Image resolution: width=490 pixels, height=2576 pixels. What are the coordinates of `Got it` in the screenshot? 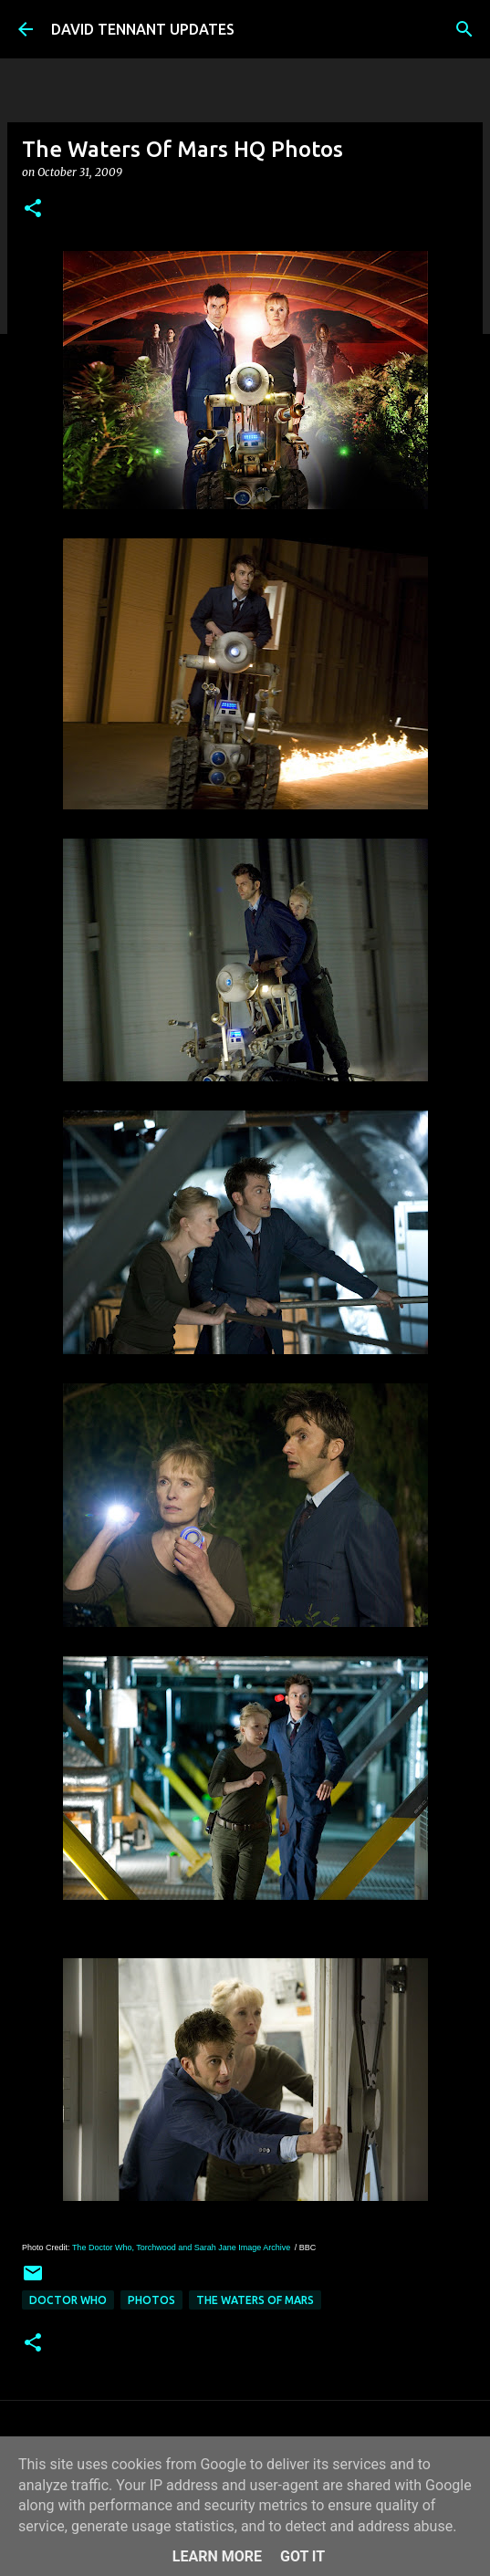 It's located at (302, 2556).